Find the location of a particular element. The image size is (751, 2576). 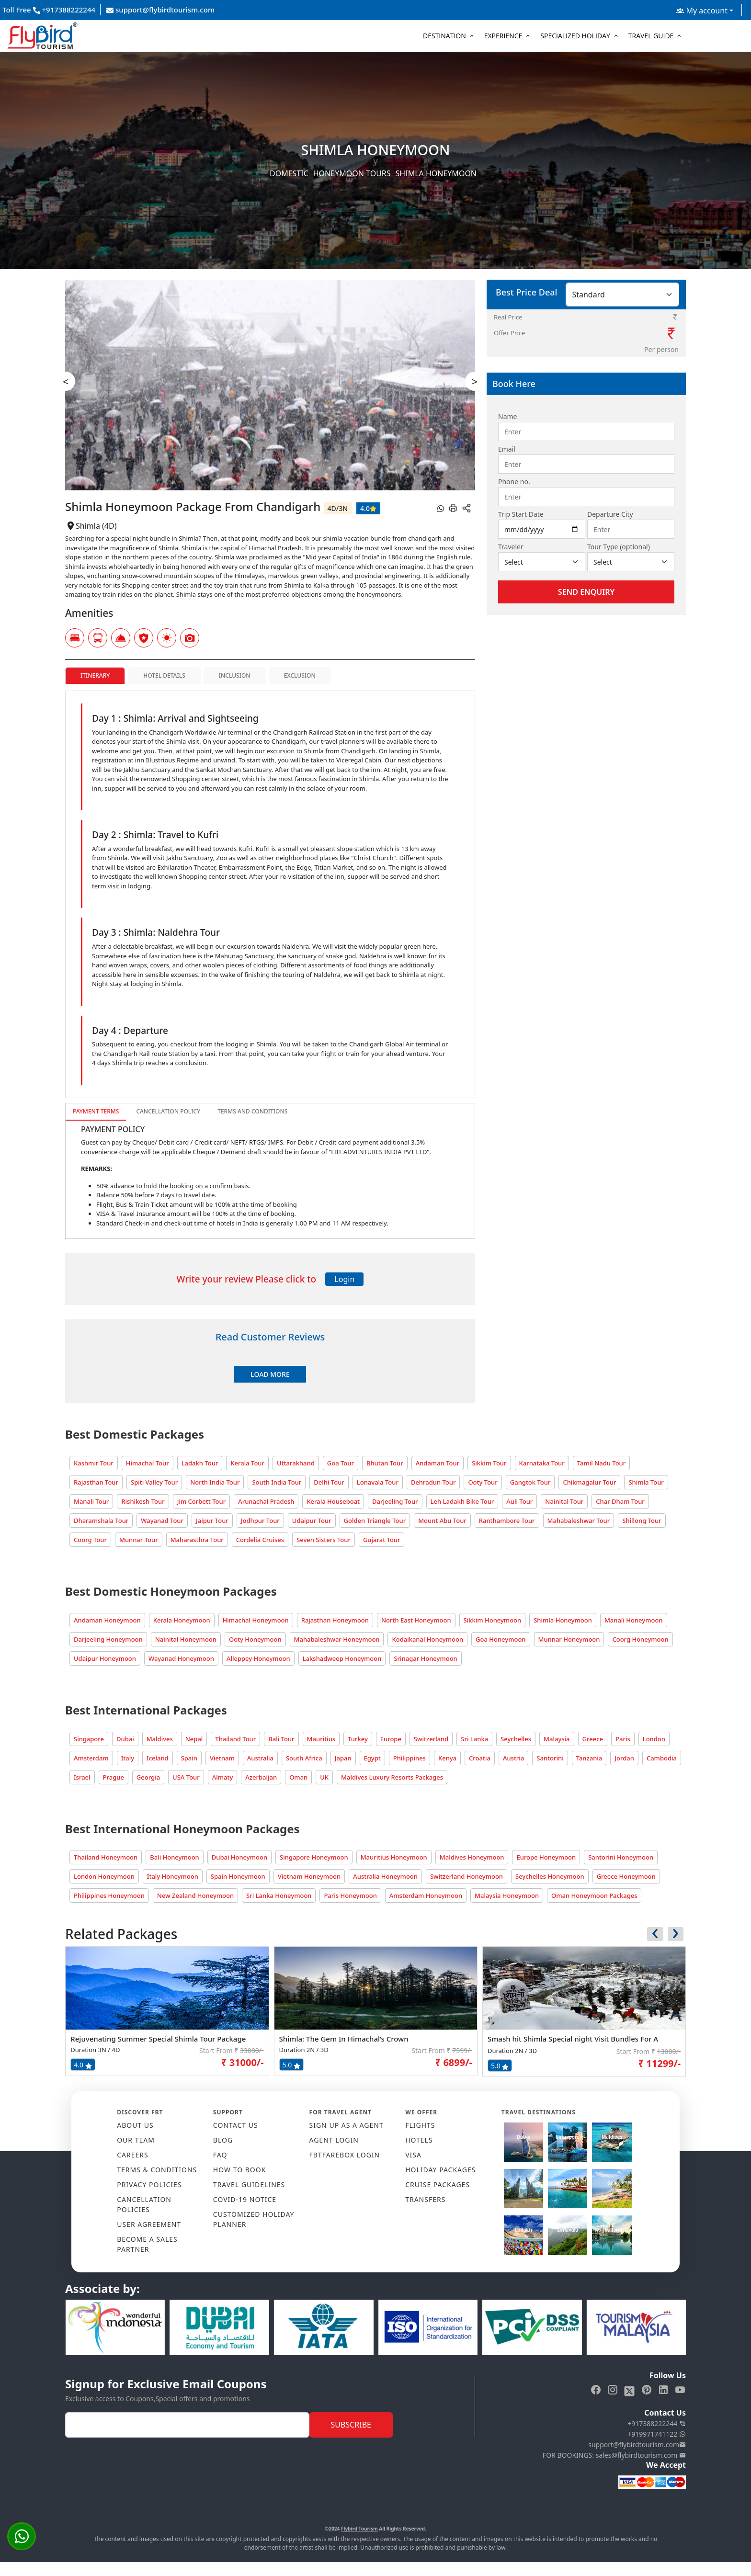

Chikmagalur Tour is located at coordinates (589, 1482).